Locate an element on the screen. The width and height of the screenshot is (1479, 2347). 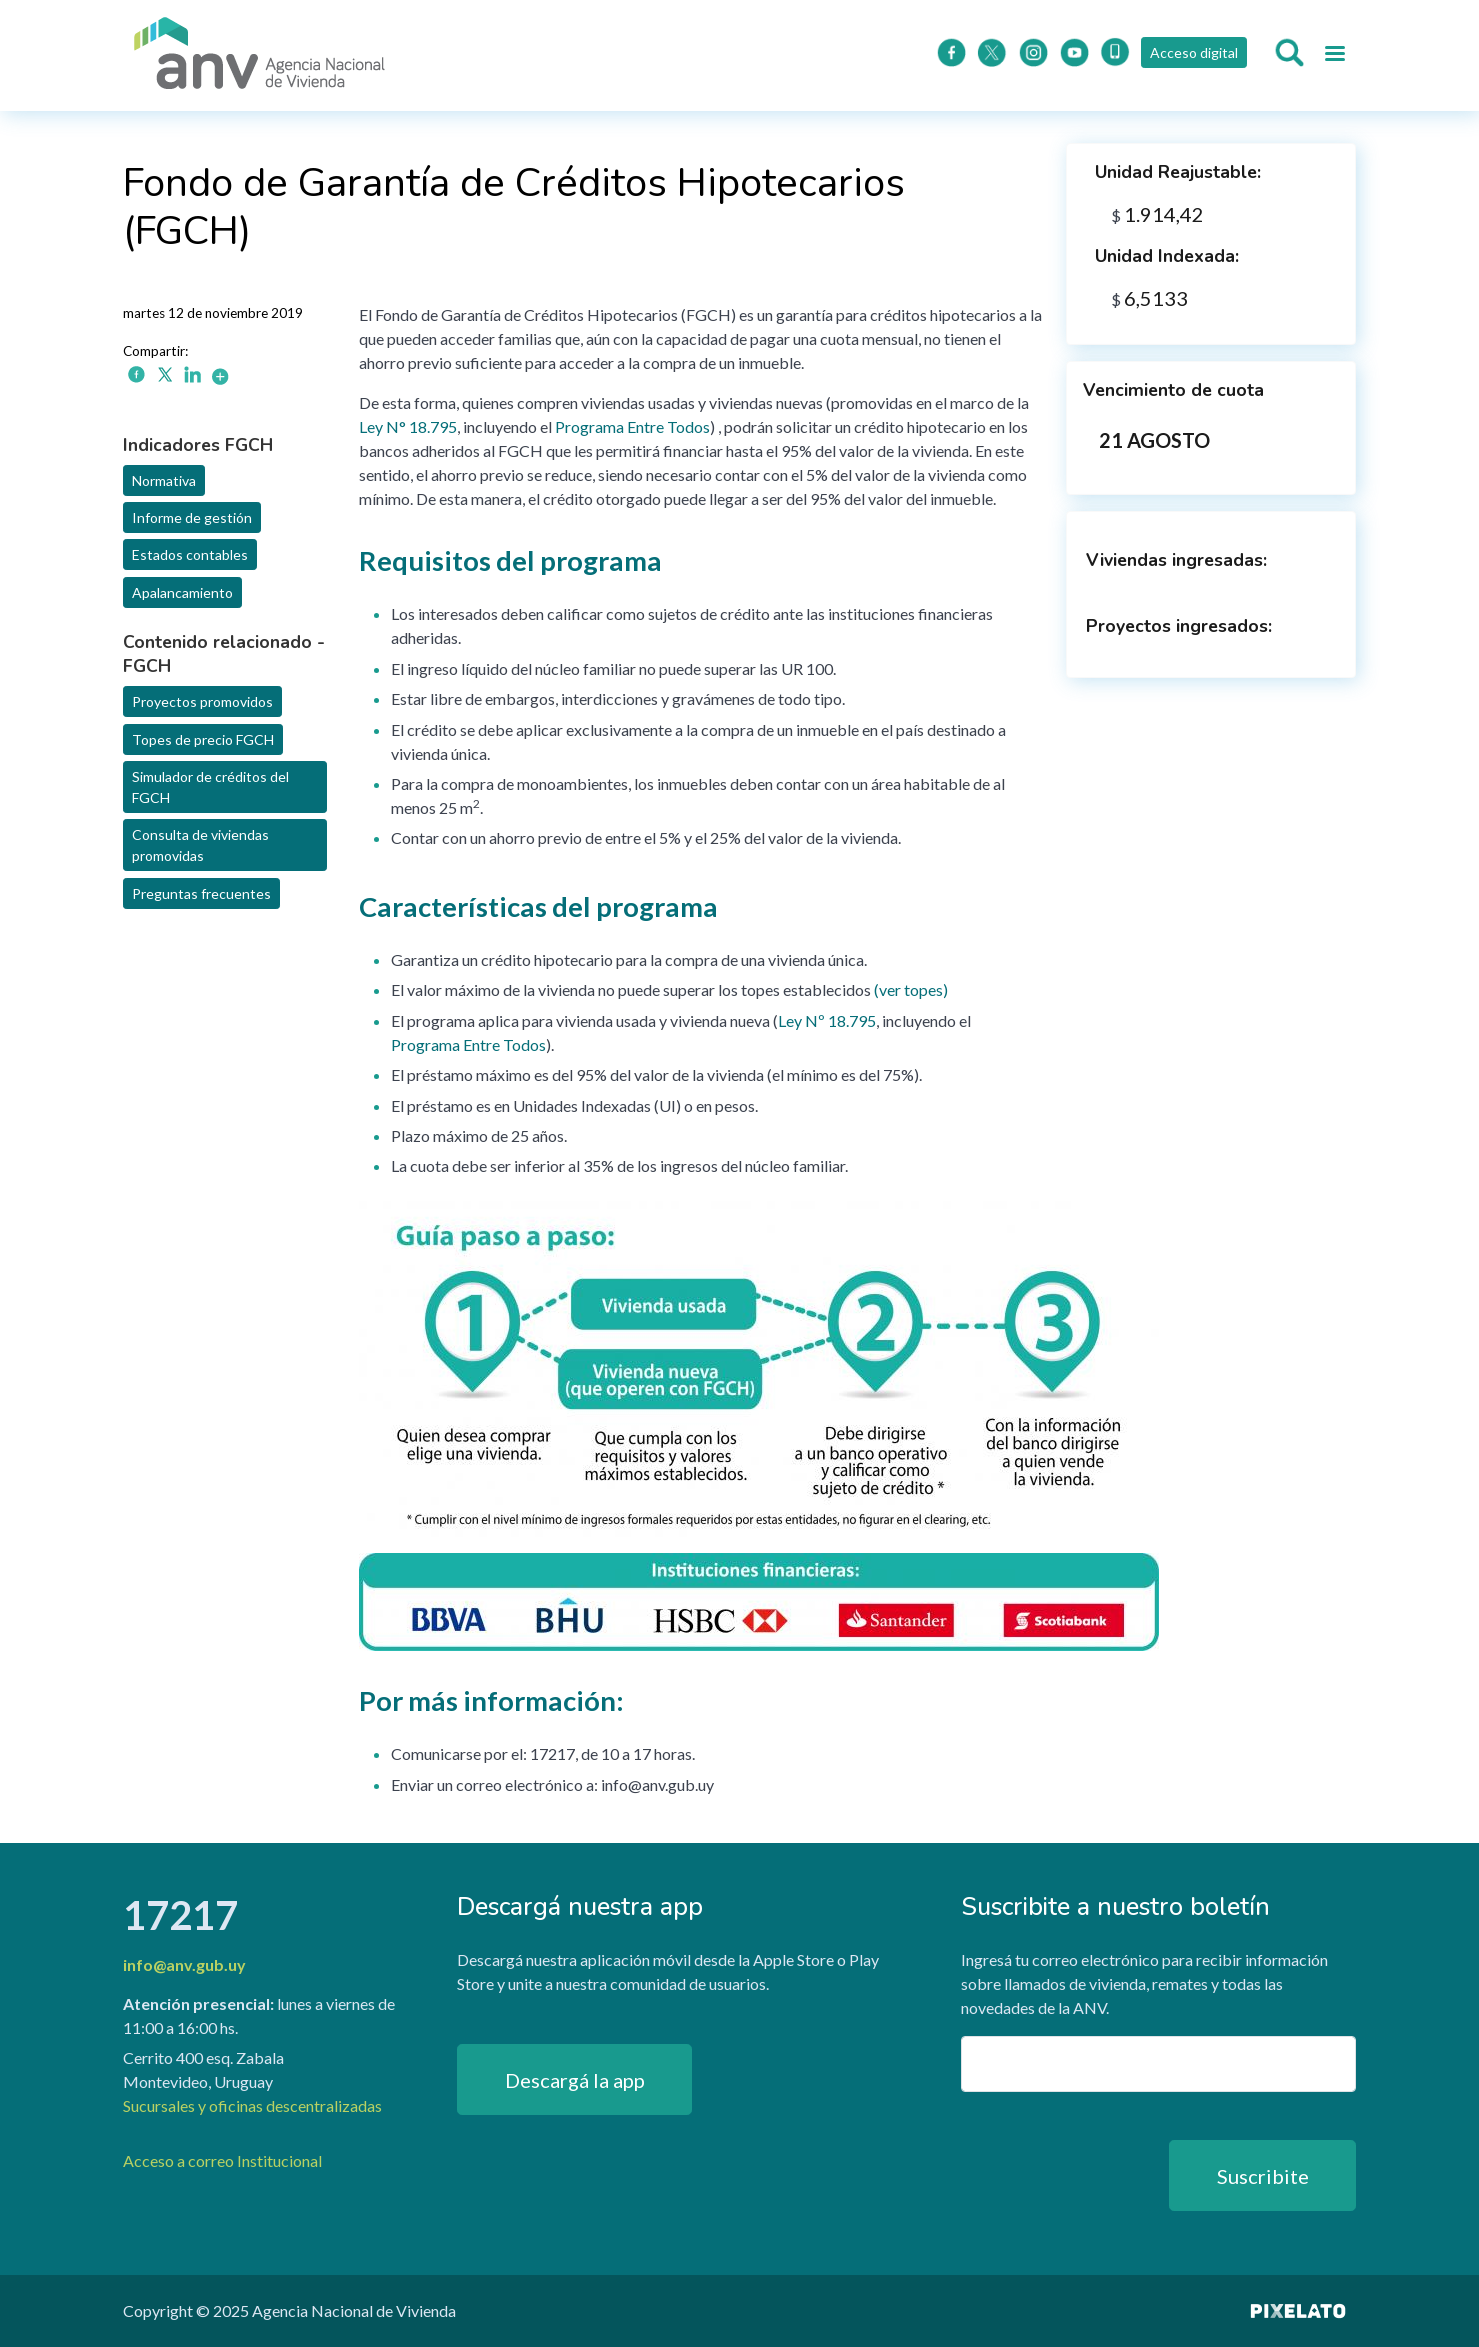
Suscribite is located at coordinates (1263, 2176).